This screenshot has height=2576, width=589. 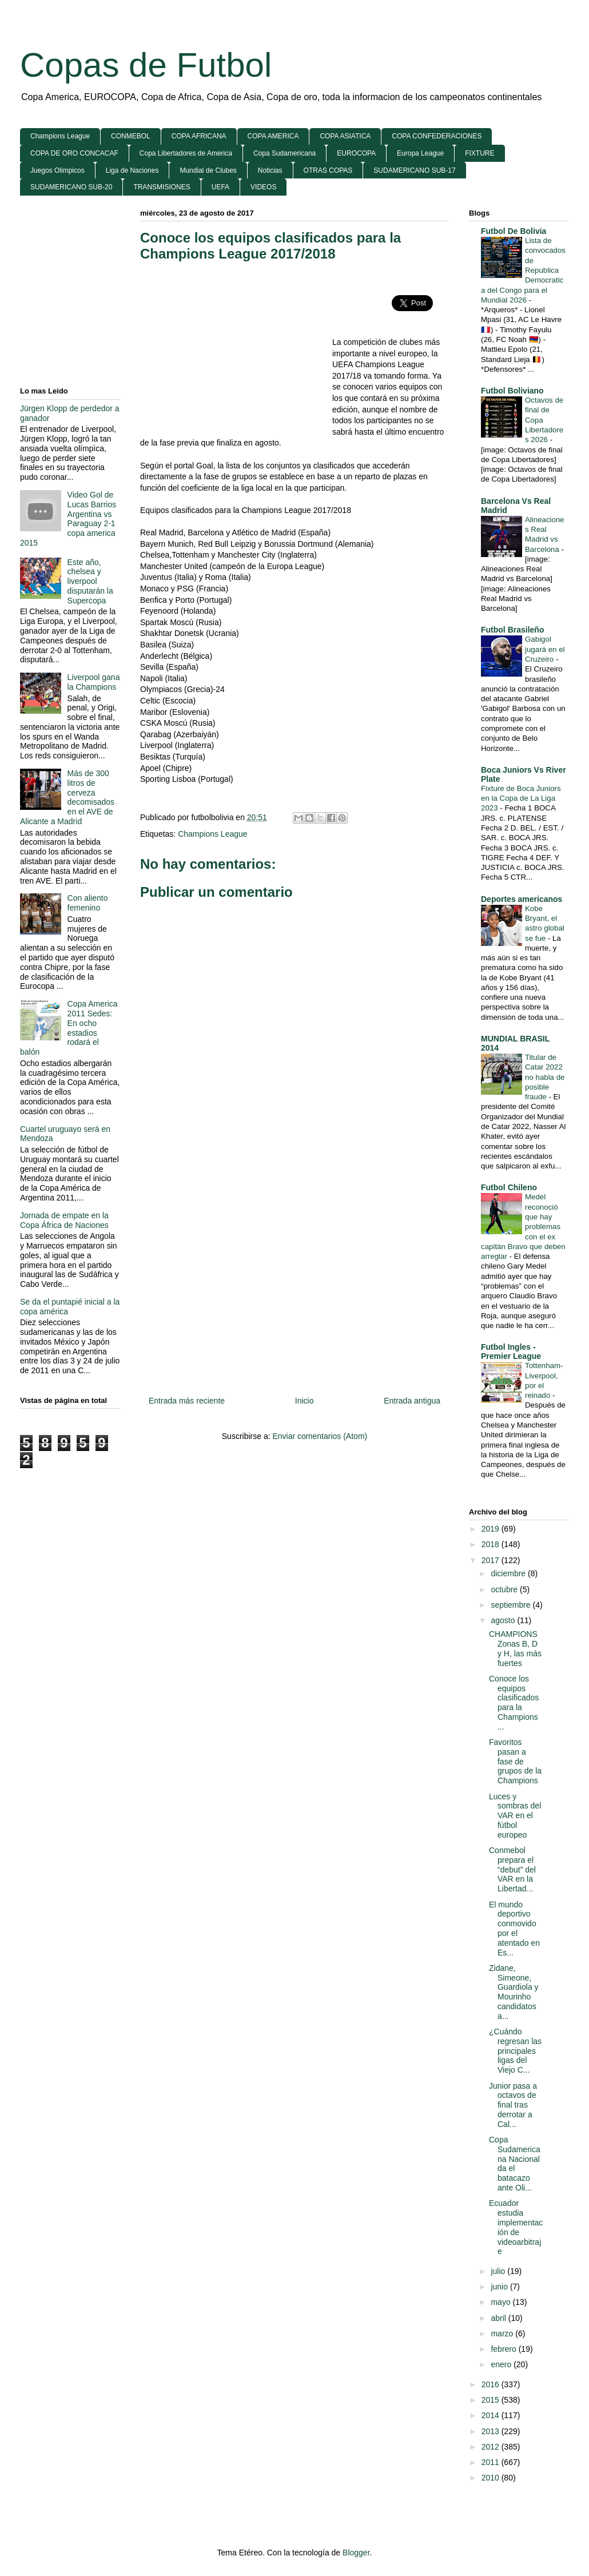 What do you see at coordinates (319, 1436) in the screenshot?
I see `Enviar comentarios (Atom)` at bounding box center [319, 1436].